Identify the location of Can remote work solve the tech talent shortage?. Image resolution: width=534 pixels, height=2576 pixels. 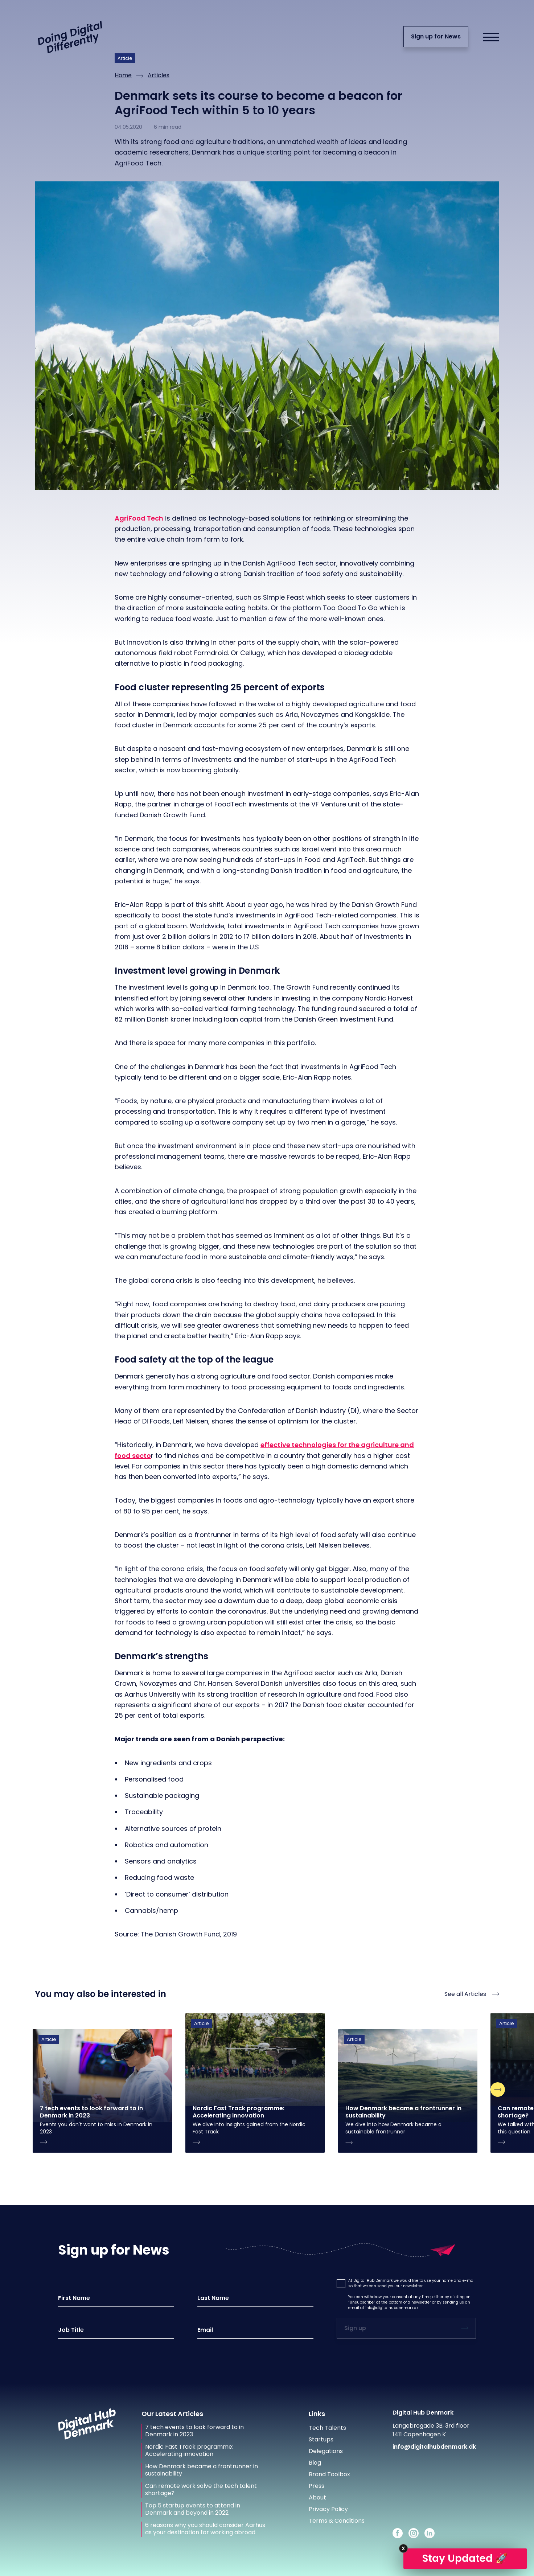
(201, 2489).